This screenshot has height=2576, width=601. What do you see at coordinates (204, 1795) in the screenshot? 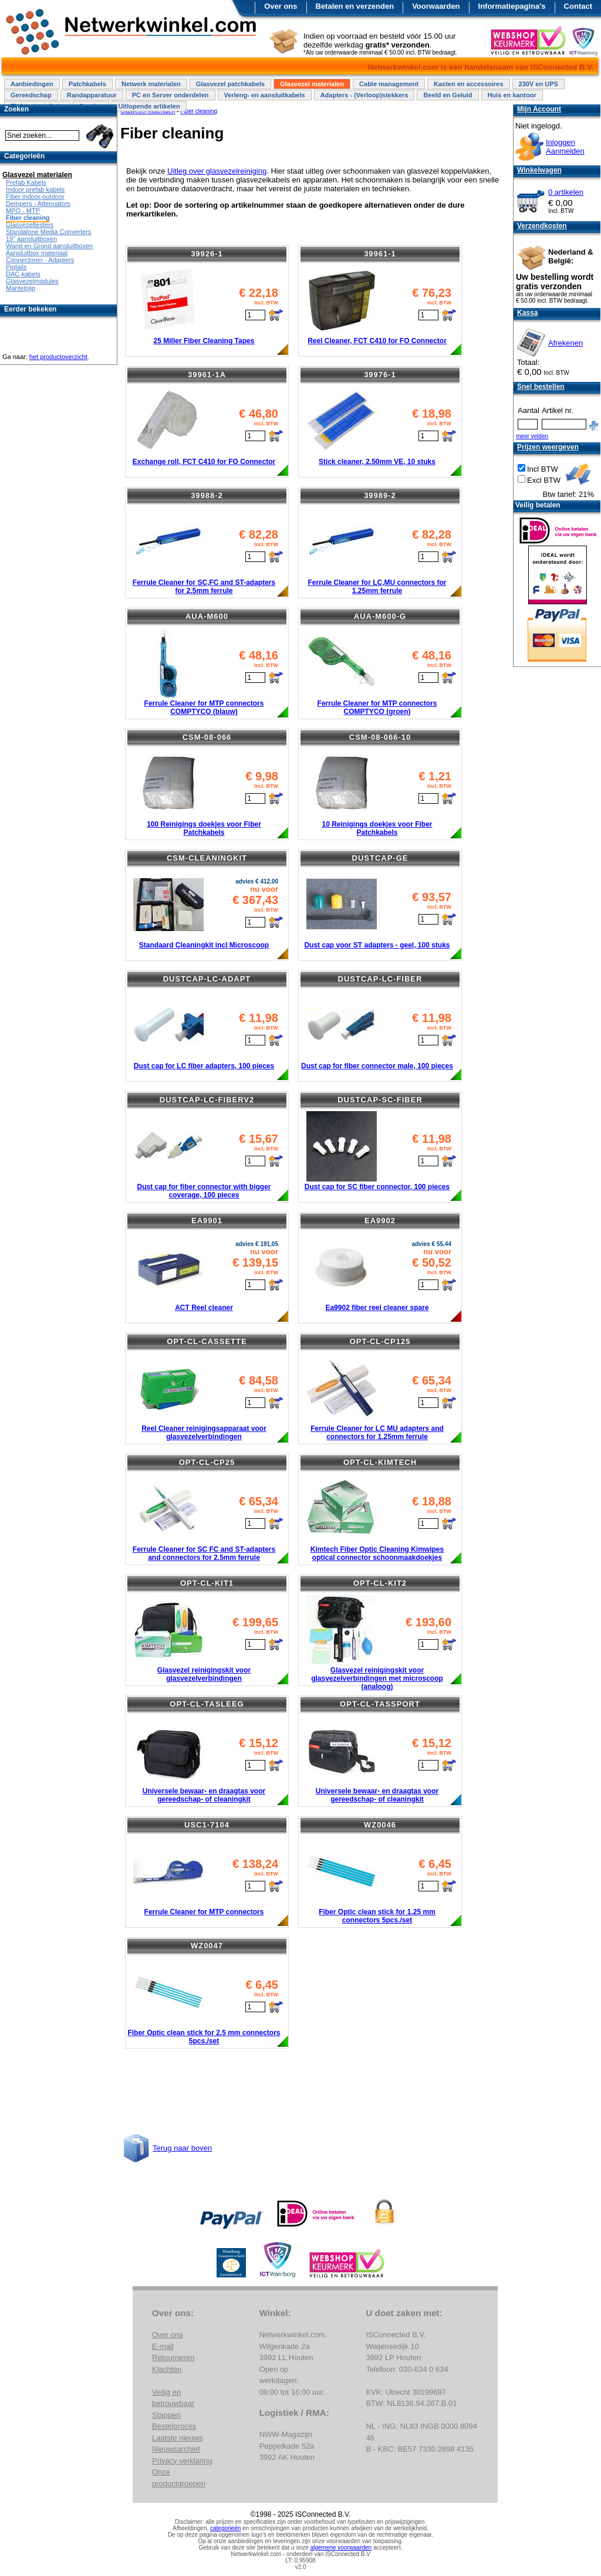
I see `Universele bewaar- en draagtas voor gereedschap- of cleaningkit` at bounding box center [204, 1795].